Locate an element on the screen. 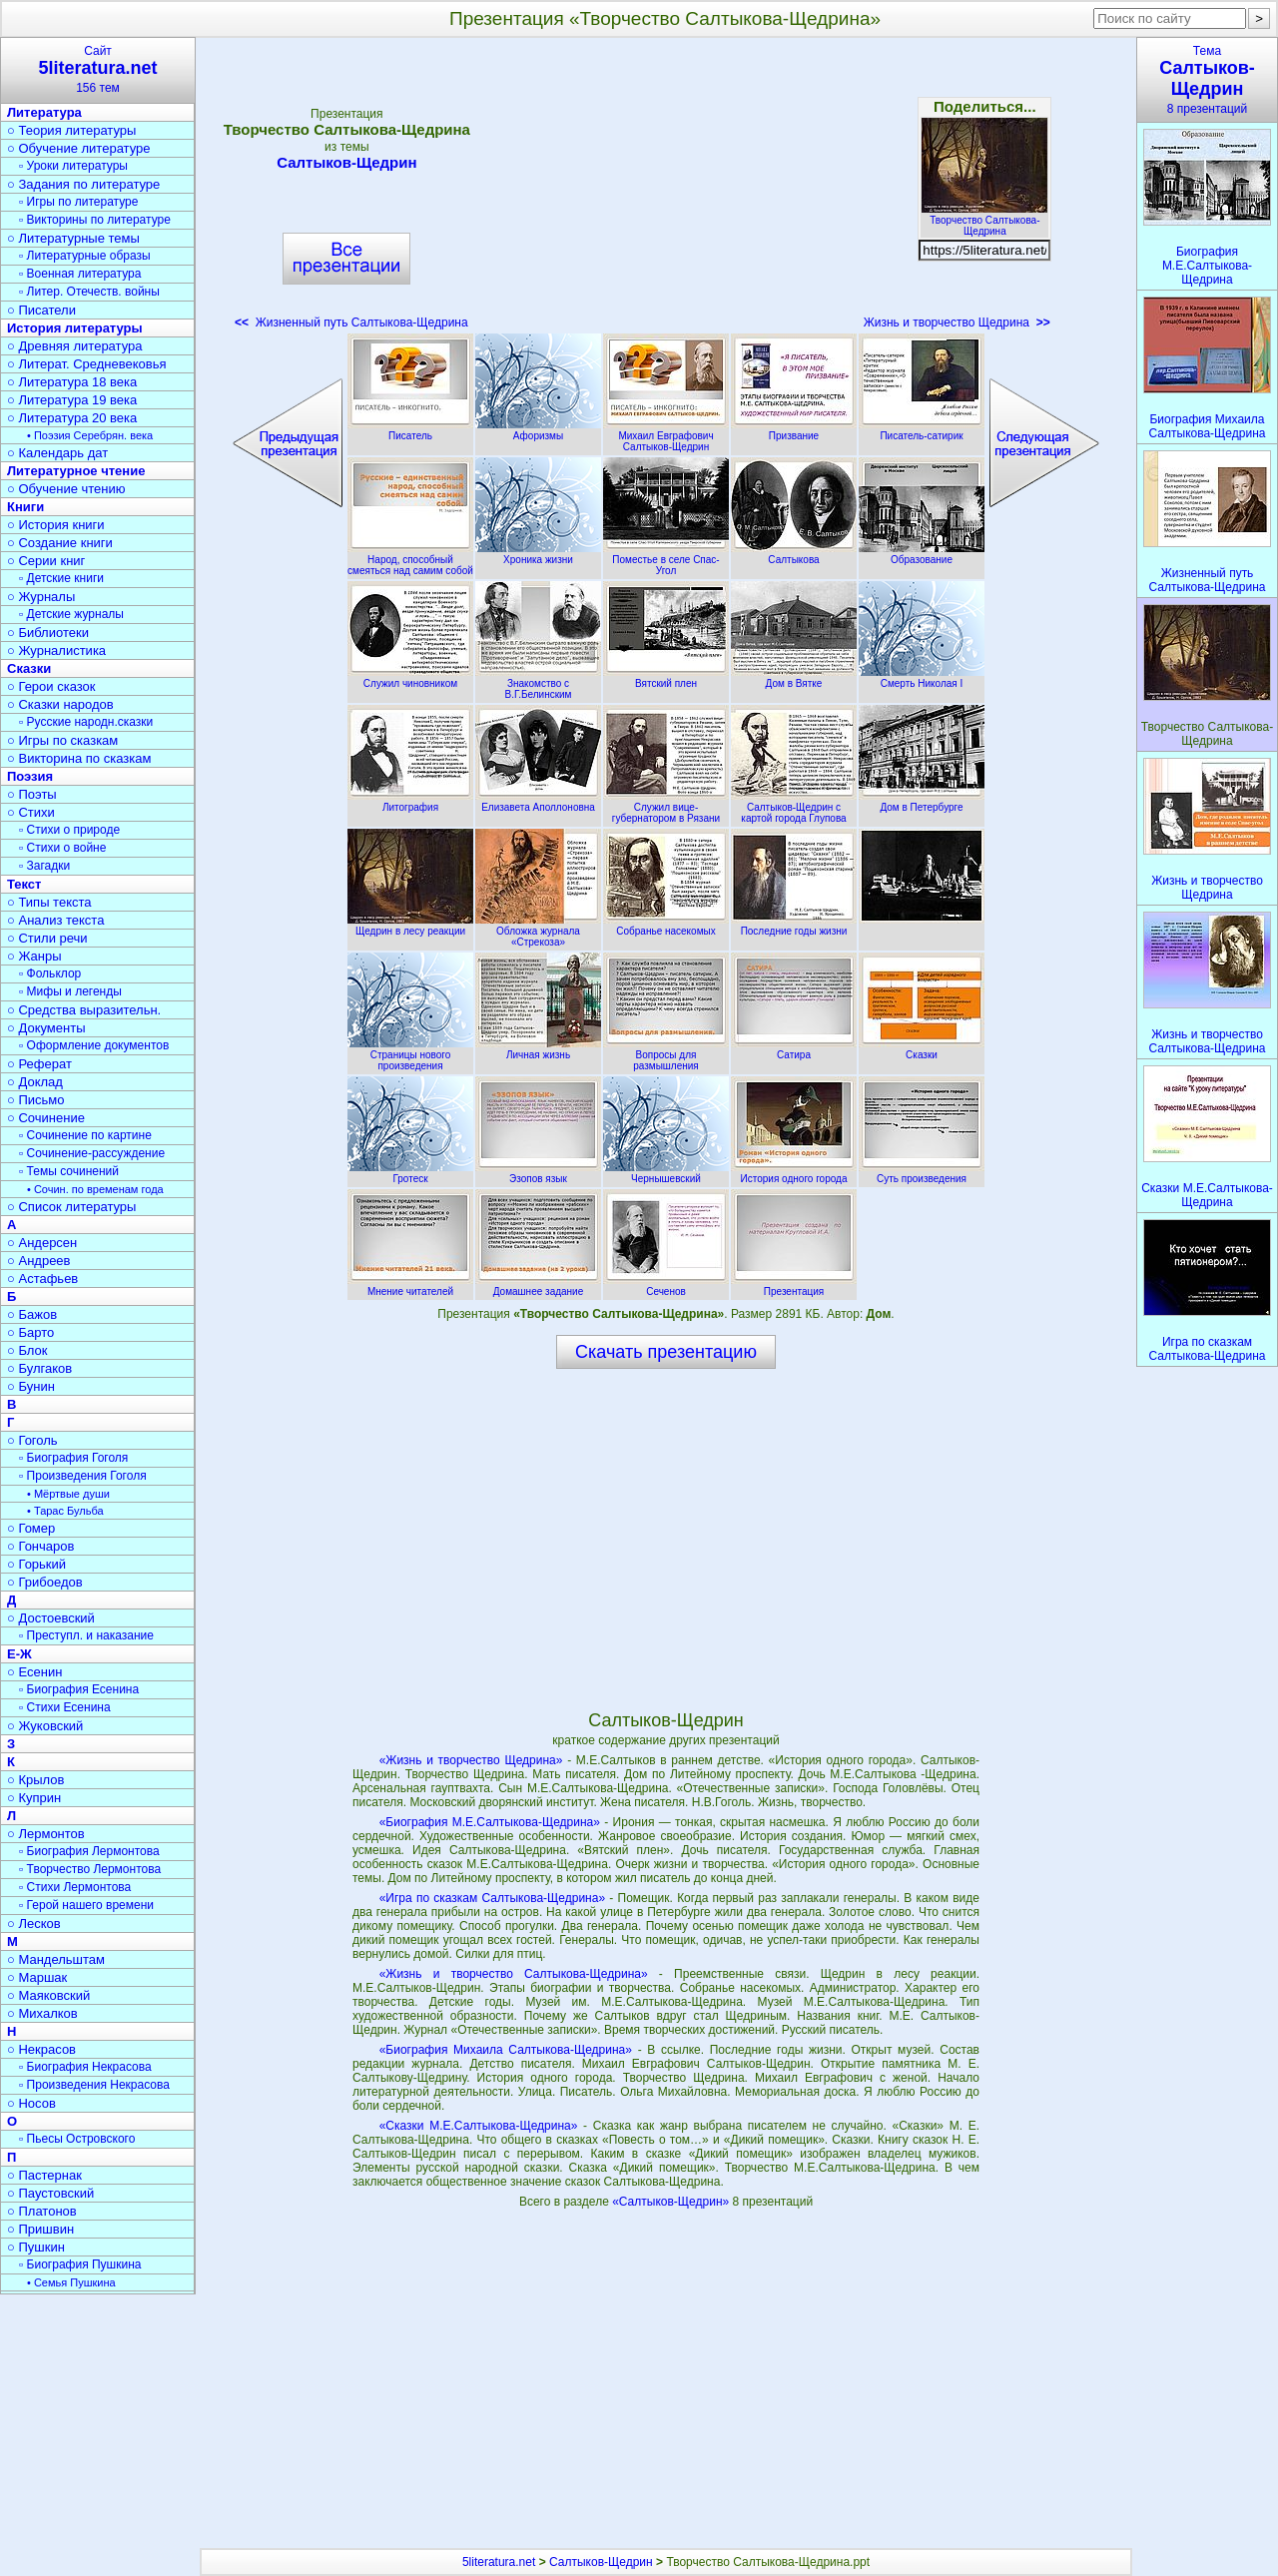 The width and height of the screenshot is (1278, 2576). ▫ Сочинение-рассуждение is located at coordinates (92, 1153).